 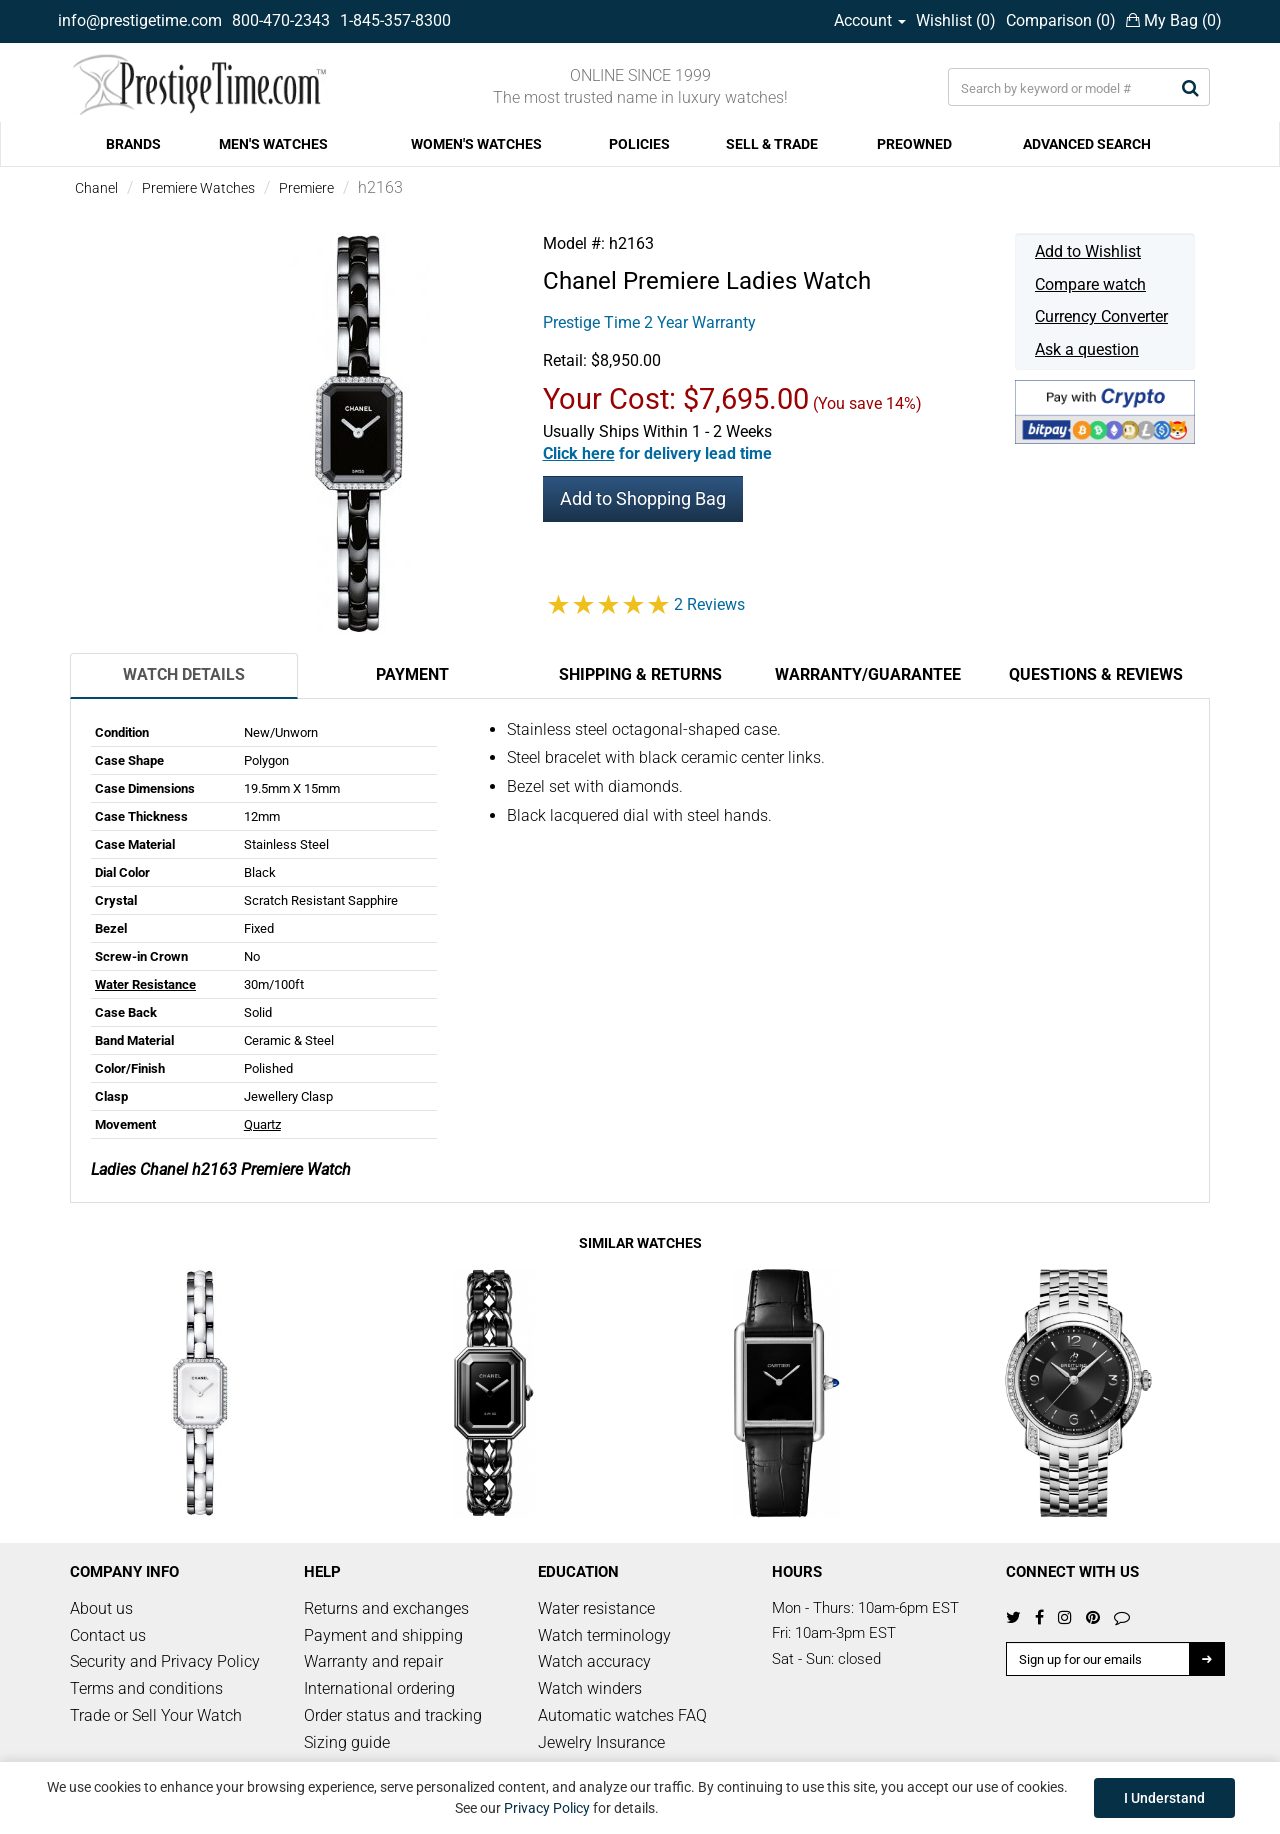 What do you see at coordinates (590, 1688) in the screenshot?
I see `Watch winders` at bounding box center [590, 1688].